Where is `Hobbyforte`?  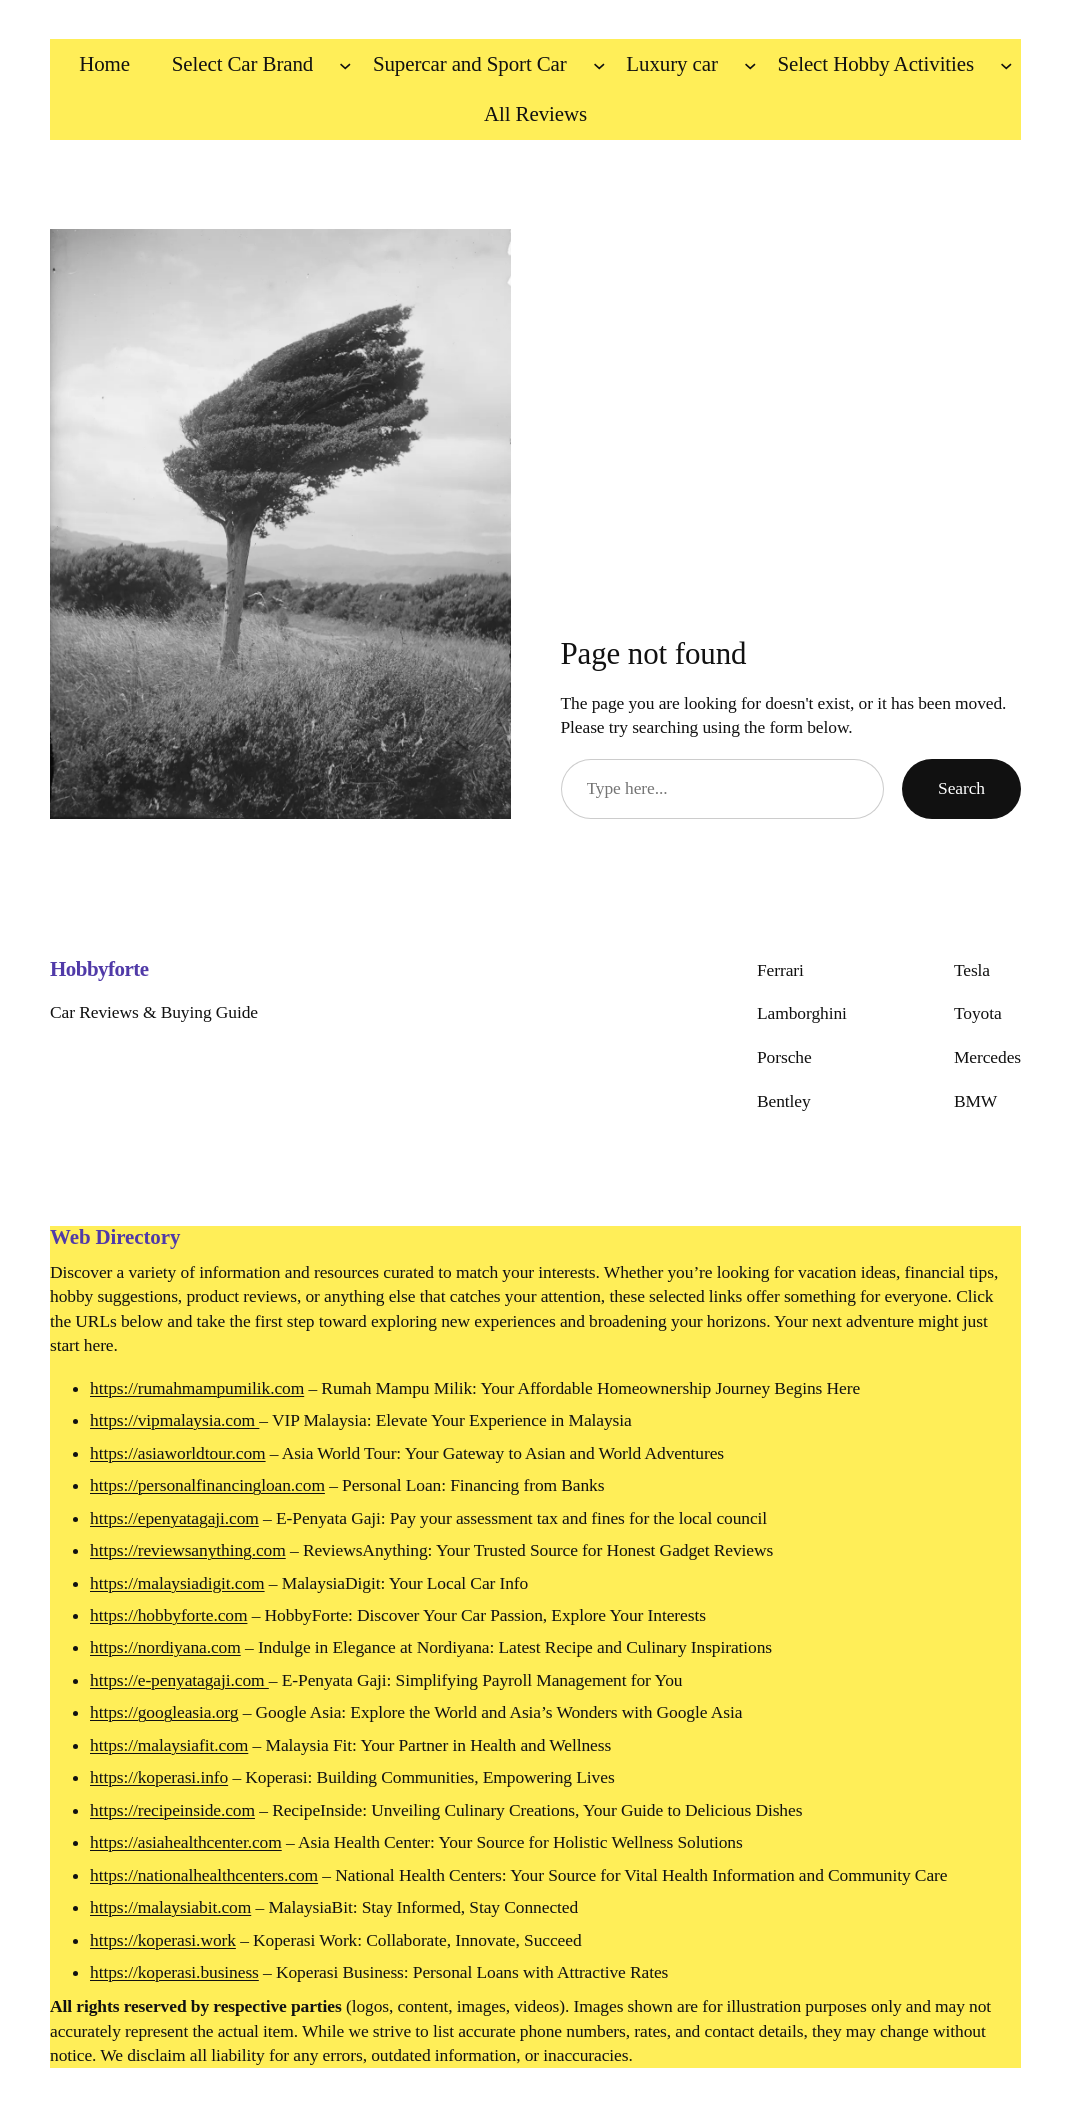
Hobbyforte is located at coordinates (99, 969).